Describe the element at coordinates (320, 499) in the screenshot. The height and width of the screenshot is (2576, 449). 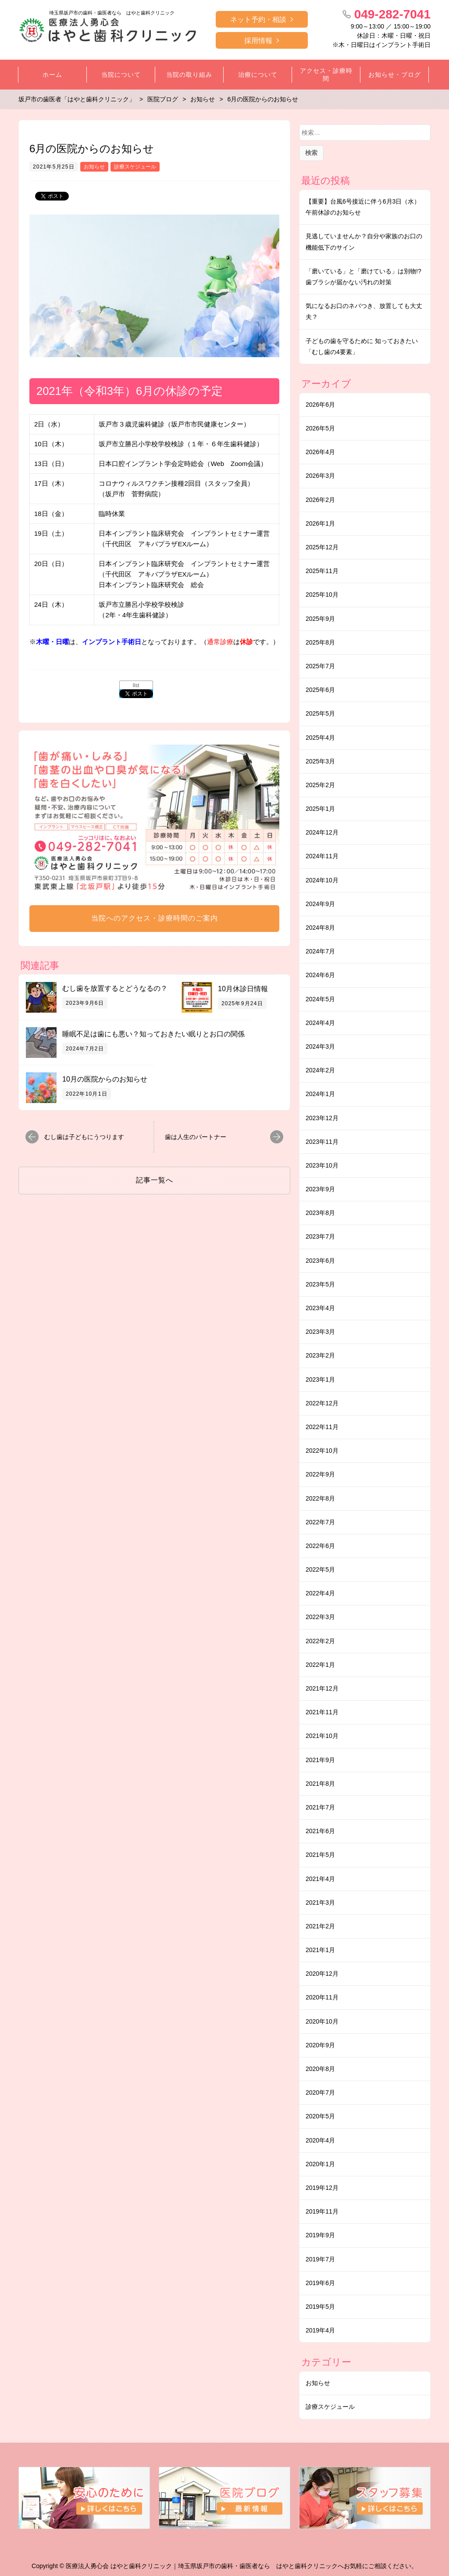
I see `2026年2月` at that location.